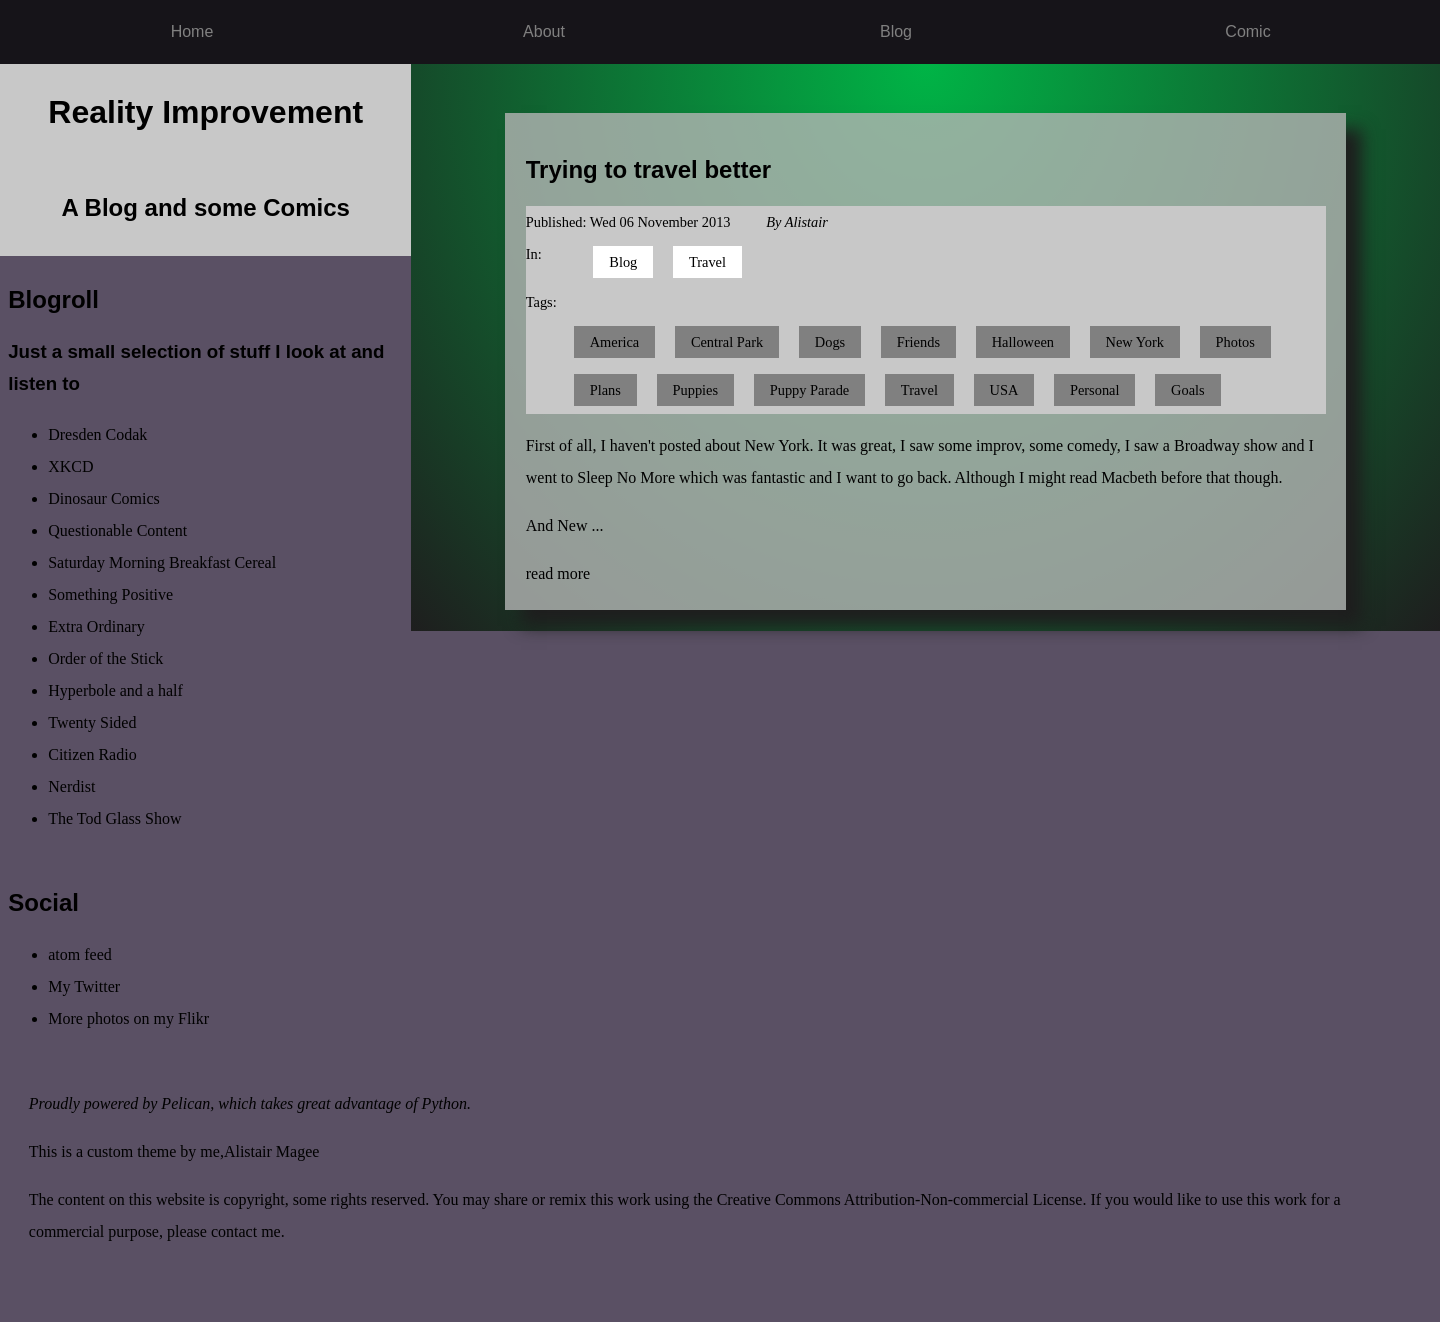 The image size is (1440, 1322). What do you see at coordinates (1004, 390) in the screenshot?
I see `USA` at bounding box center [1004, 390].